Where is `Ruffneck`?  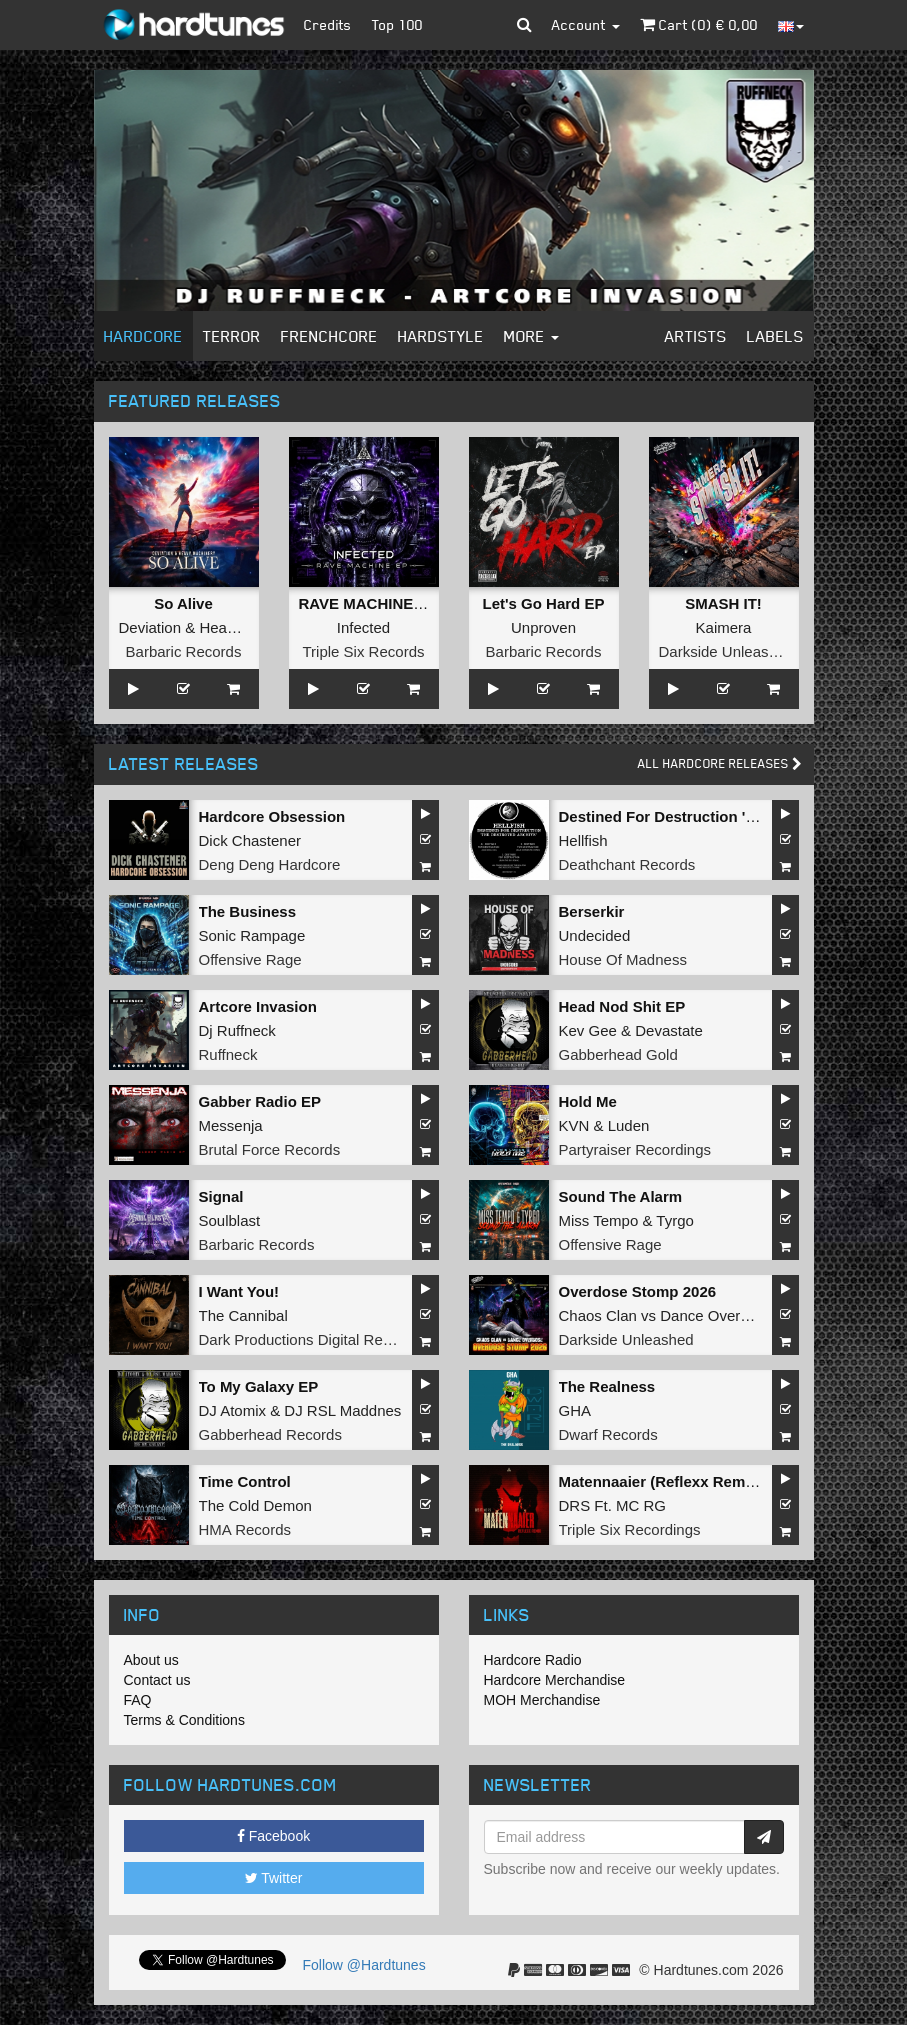
Ruffneck is located at coordinates (228, 1054).